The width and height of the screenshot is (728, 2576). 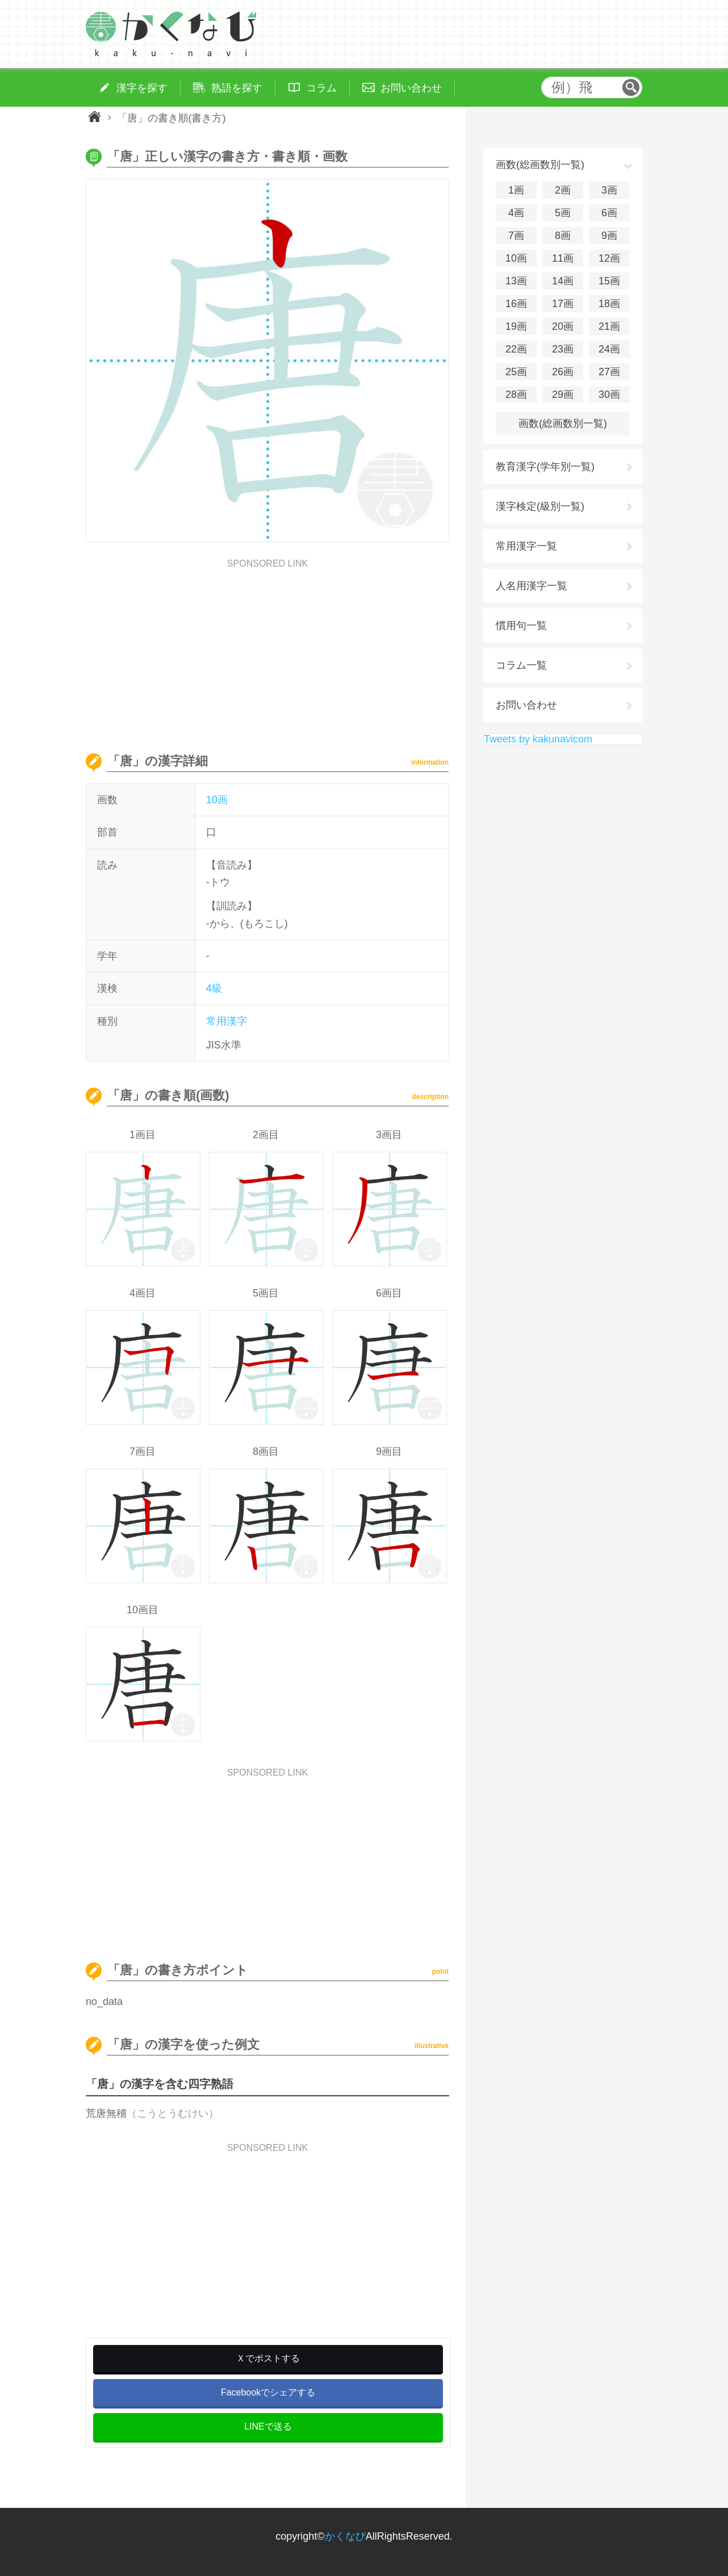 I want to click on 25画, so click(x=516, y=371).